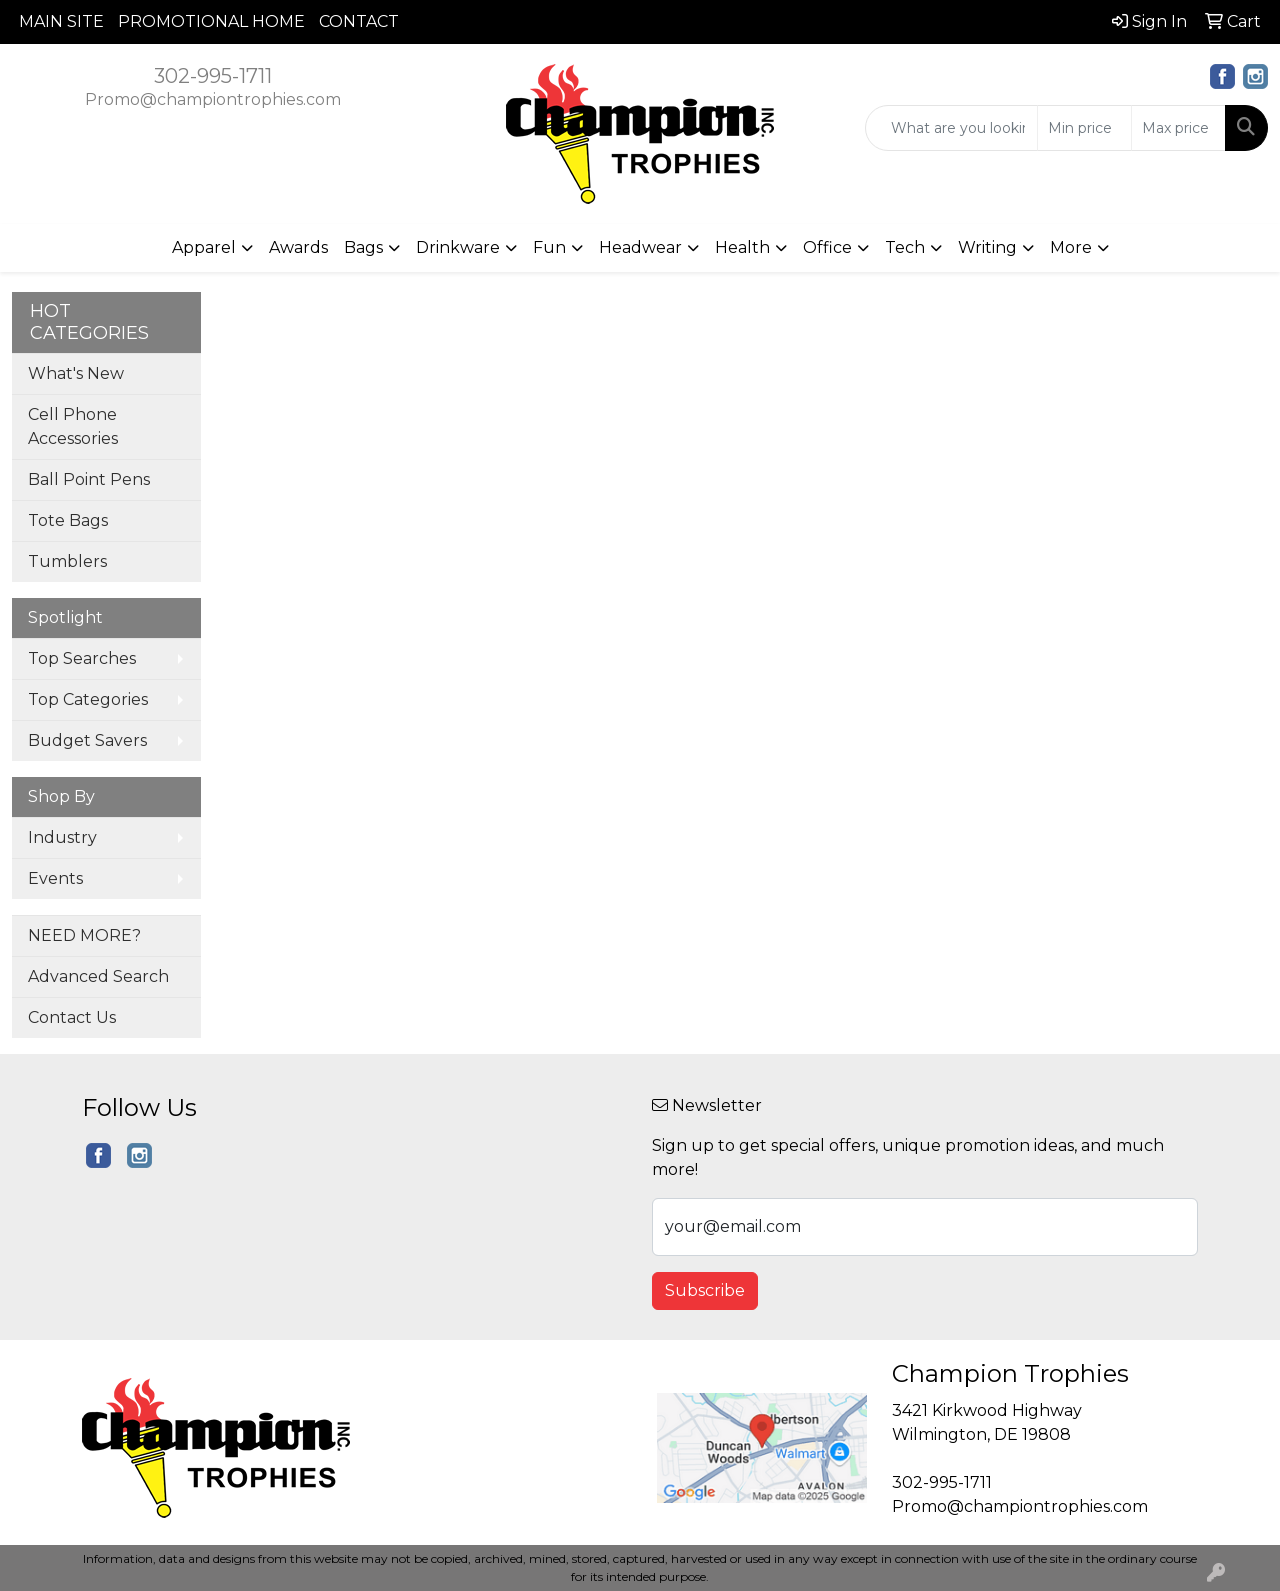  Describe the element at coordinates (640, 247) in the screenshot. I see `Headwear [button]` at that location.